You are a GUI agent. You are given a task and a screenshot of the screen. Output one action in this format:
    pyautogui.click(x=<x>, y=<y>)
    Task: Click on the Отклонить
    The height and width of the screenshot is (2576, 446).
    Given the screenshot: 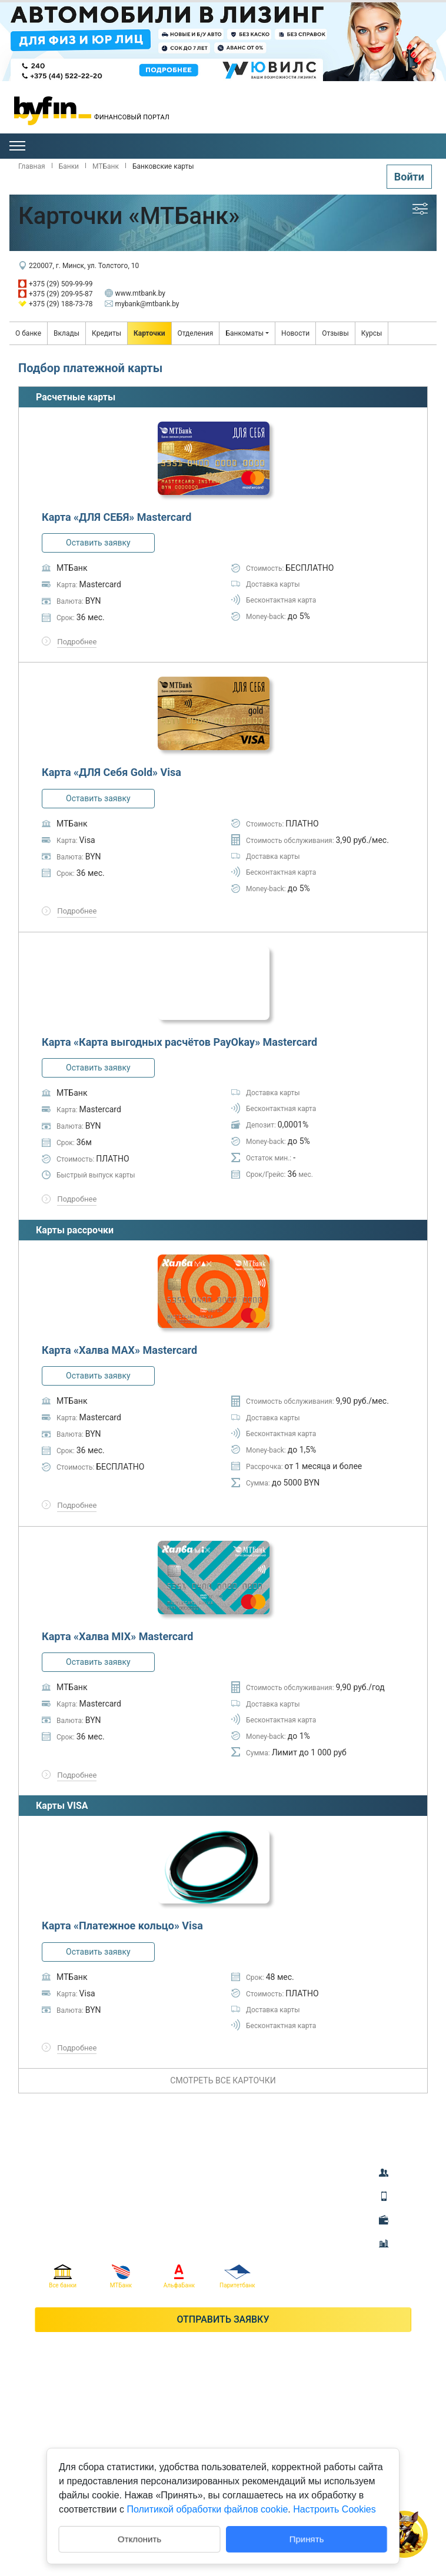 What is the action you would take?
    pyautogui.click(x=139, y=2538)
    